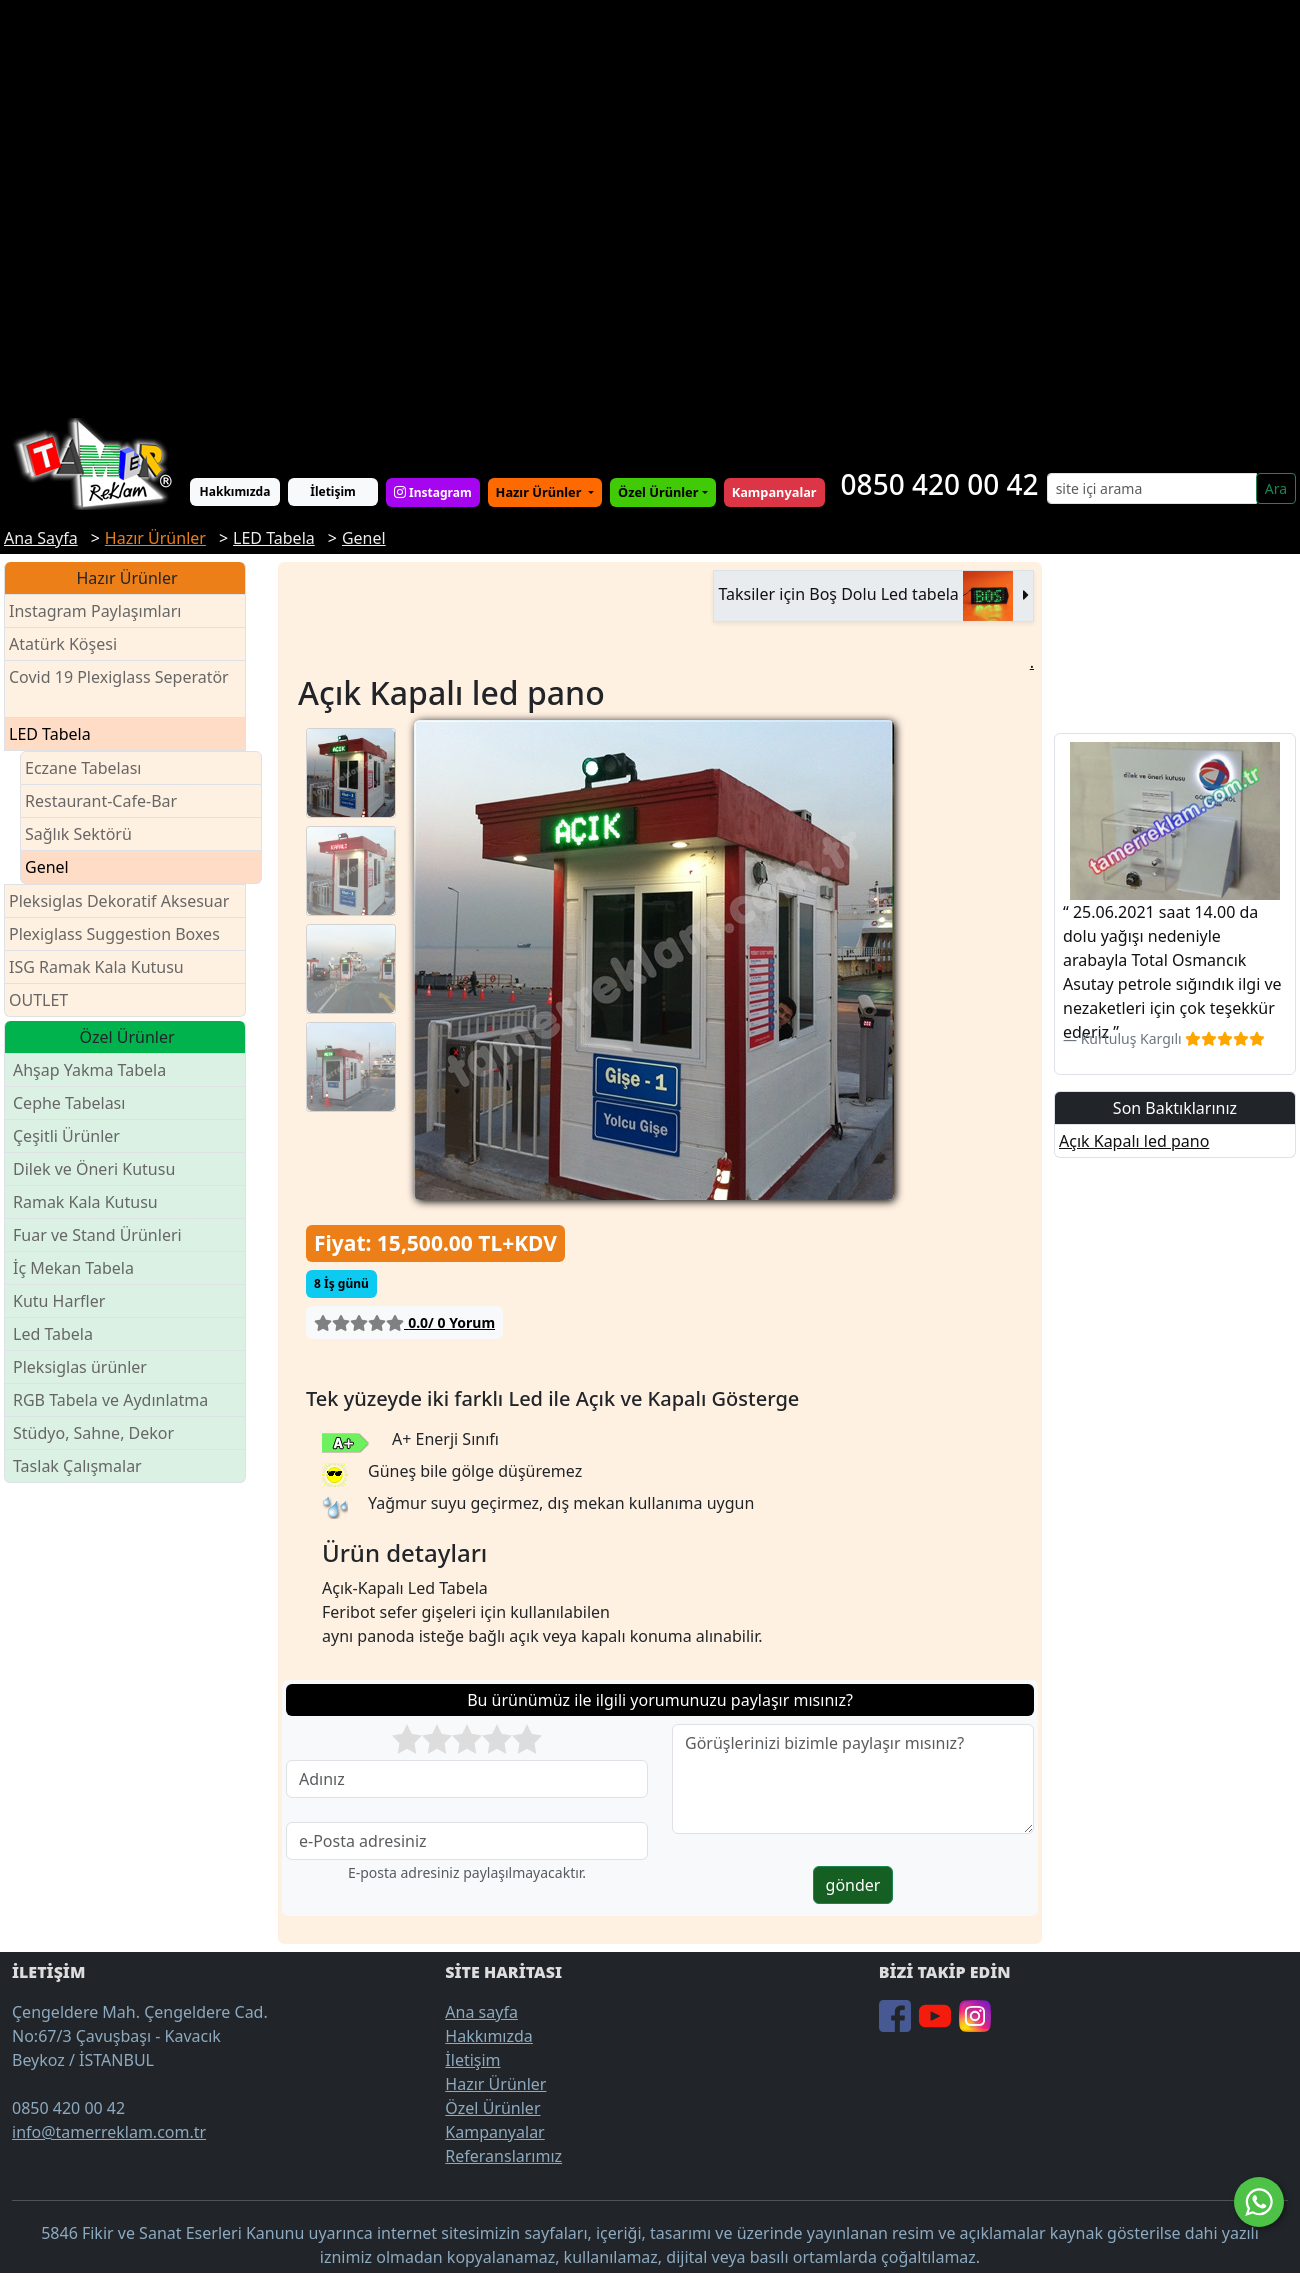 The width and height of the screenshot is (1300, 2277). What do you see at coordinates (73, 1268) in the screenshot?
I see `İç Mekan Tabela` at bounding box center [73, 1268].